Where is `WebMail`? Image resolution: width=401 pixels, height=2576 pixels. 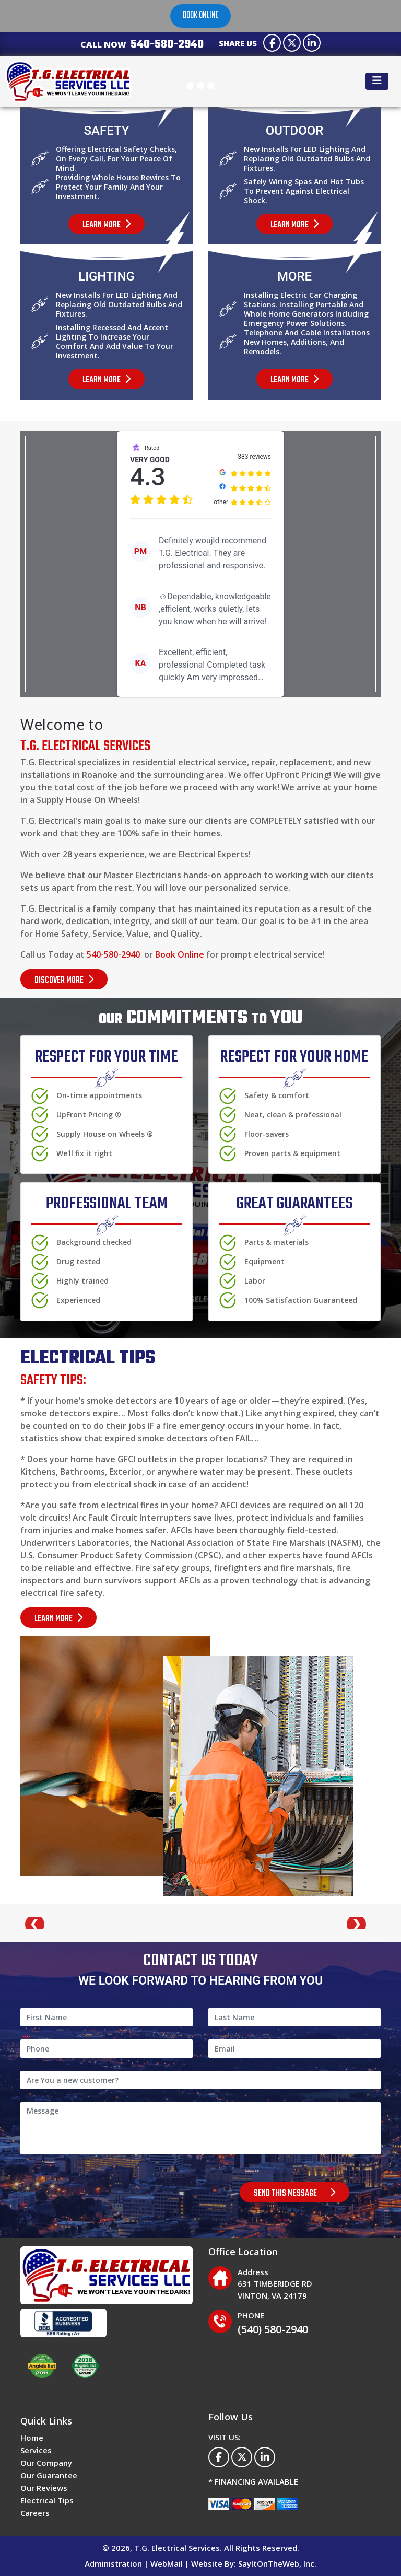 WebMail is located at coordinates (166, 2563).